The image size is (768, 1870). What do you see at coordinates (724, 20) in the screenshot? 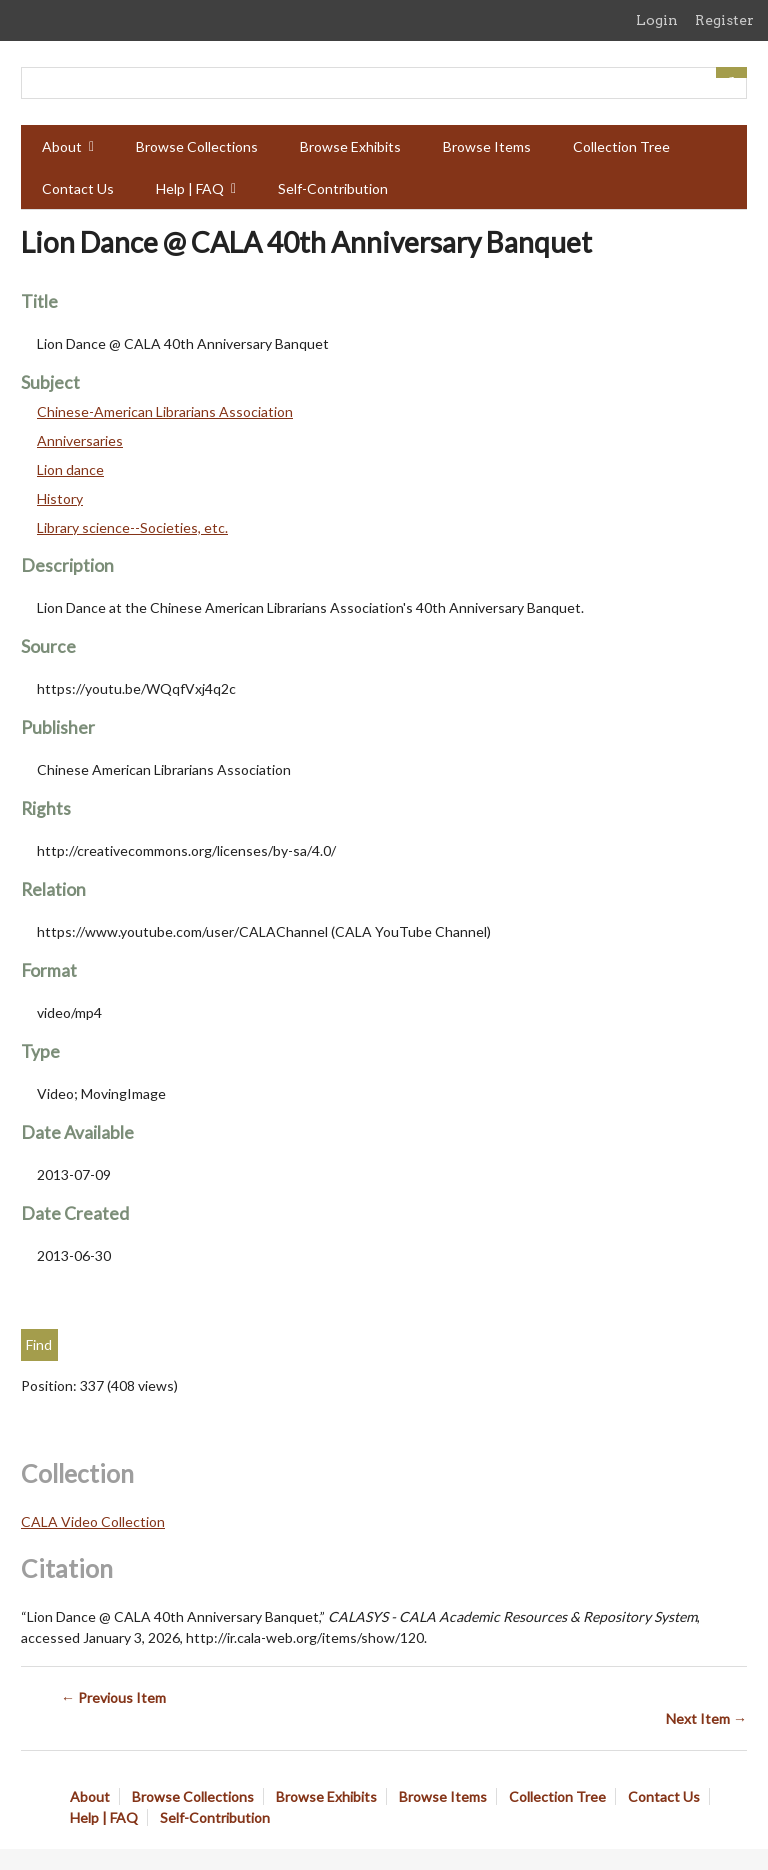
I see `Register` at bounding box center [724, 20].